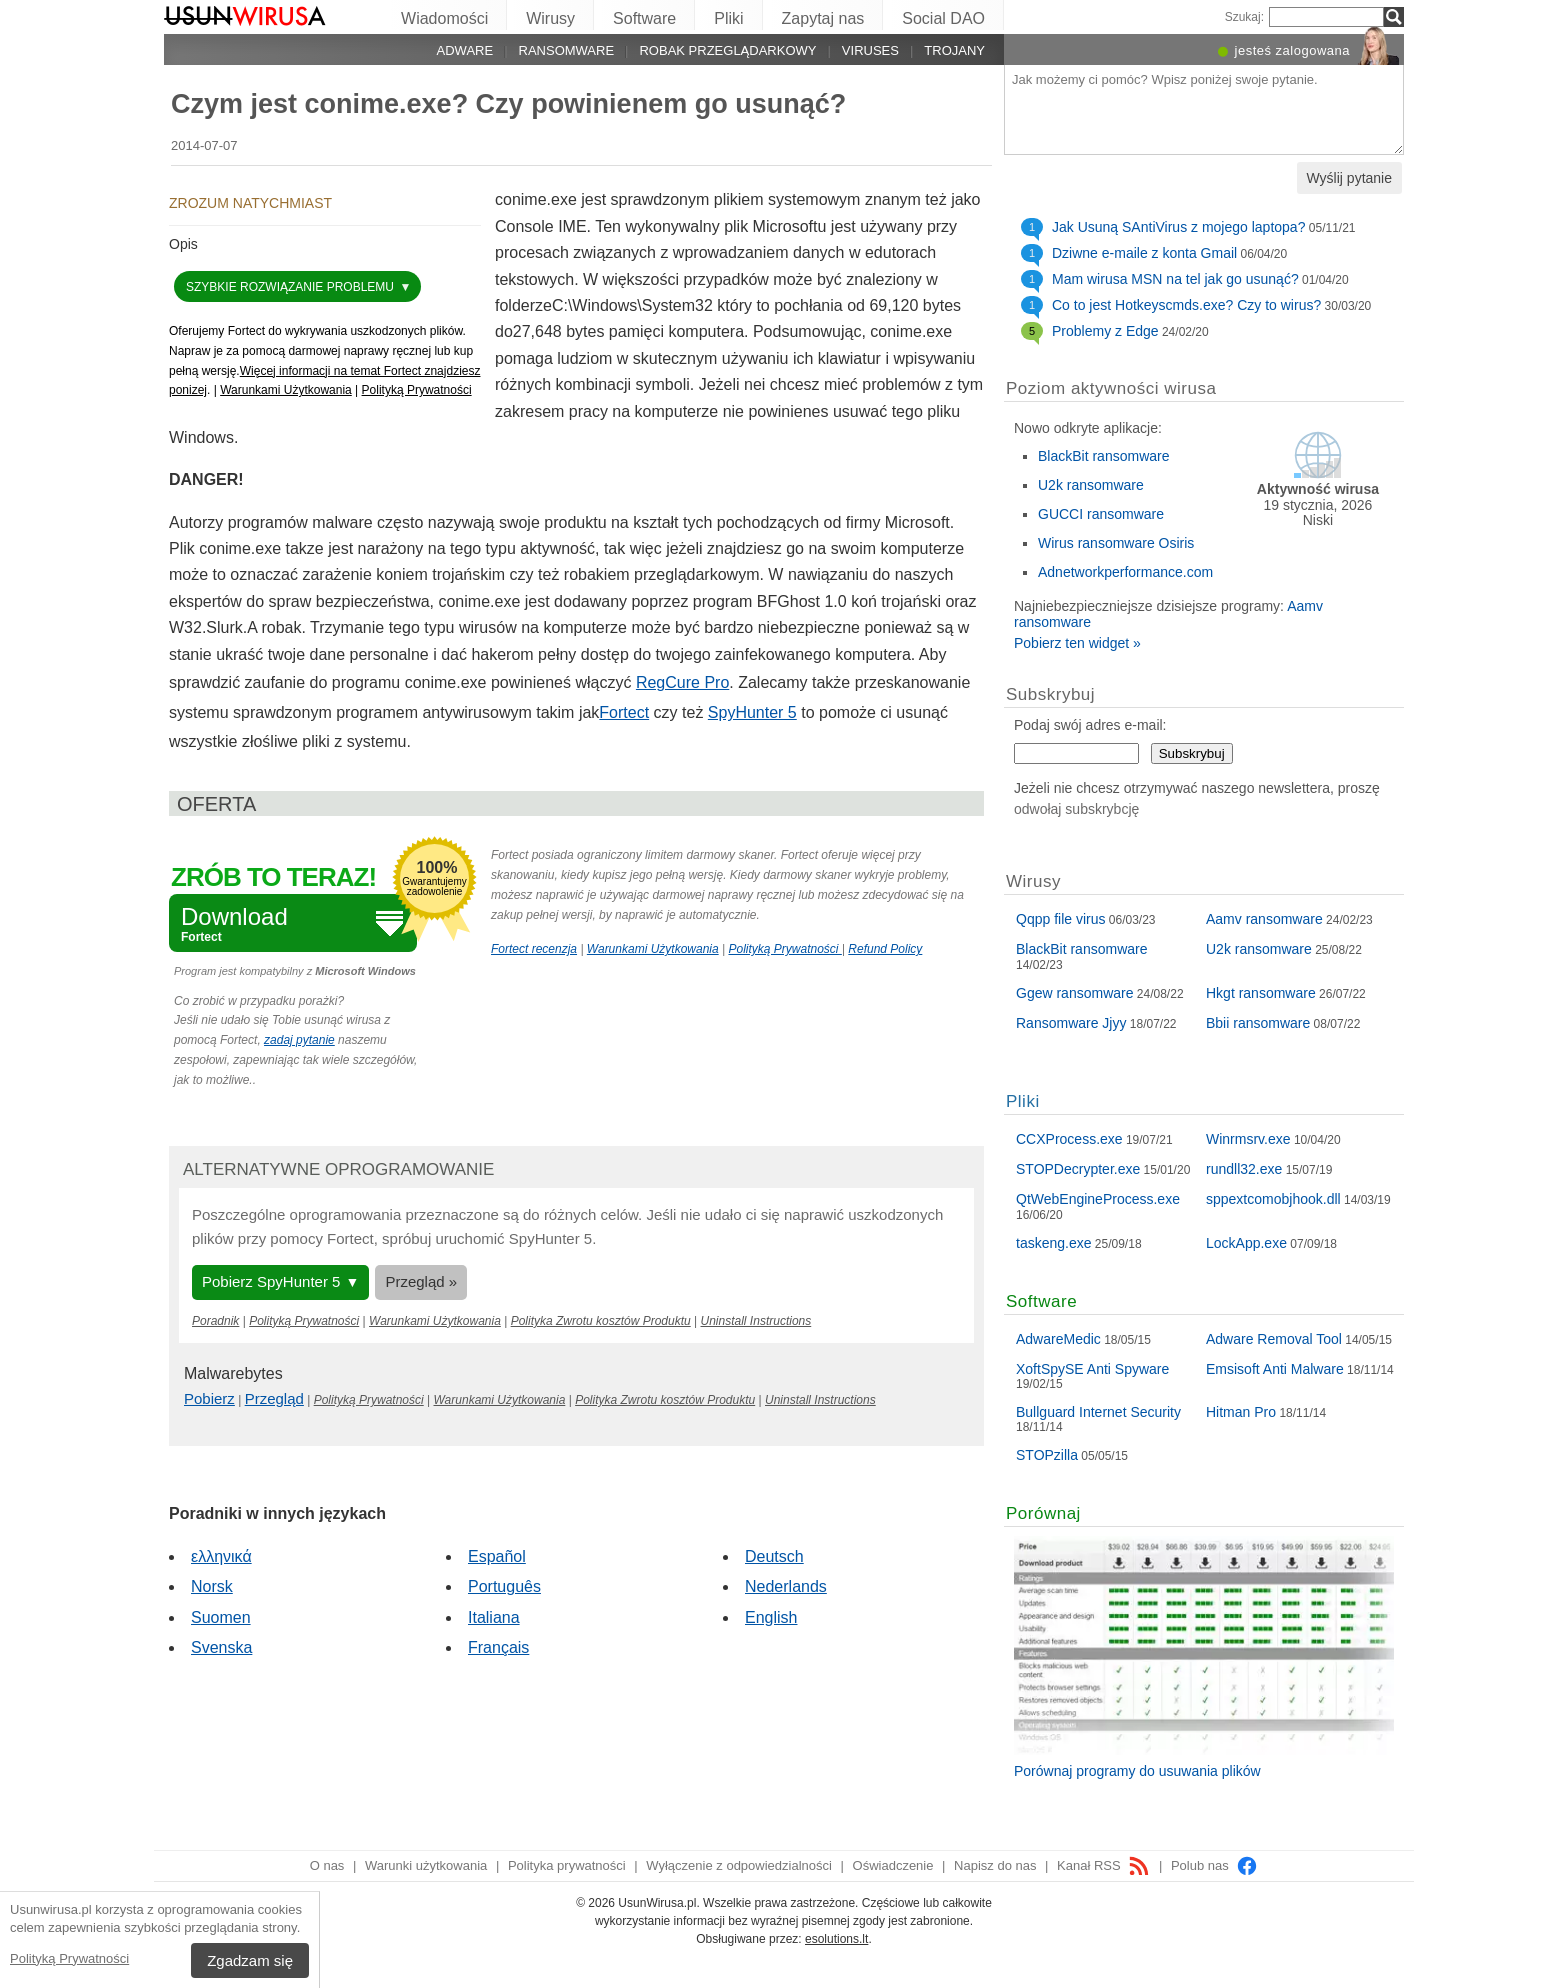 Image resolution: width=1568 pixels, height=1988 pixels. I want to click on Przegląd », so click(421, 1281).